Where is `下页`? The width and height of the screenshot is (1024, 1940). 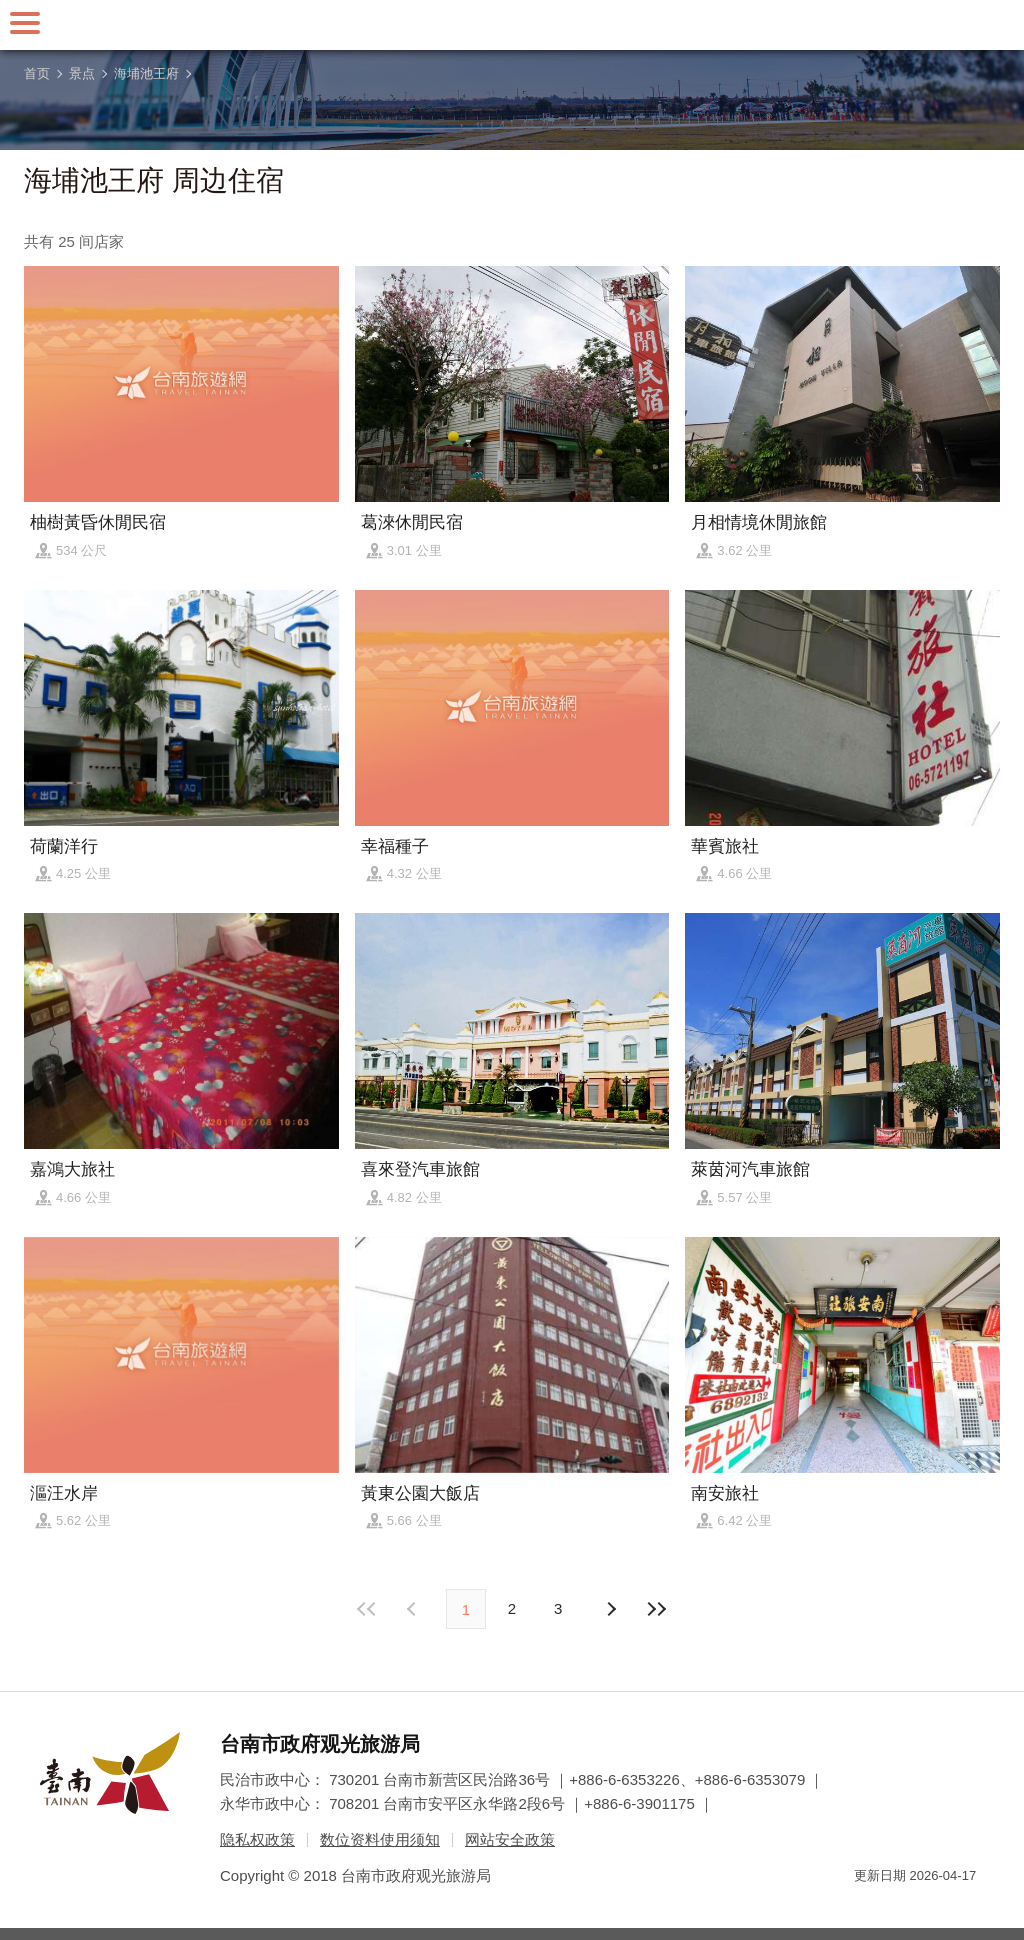 下页 is located at coordinates (414, 1609).